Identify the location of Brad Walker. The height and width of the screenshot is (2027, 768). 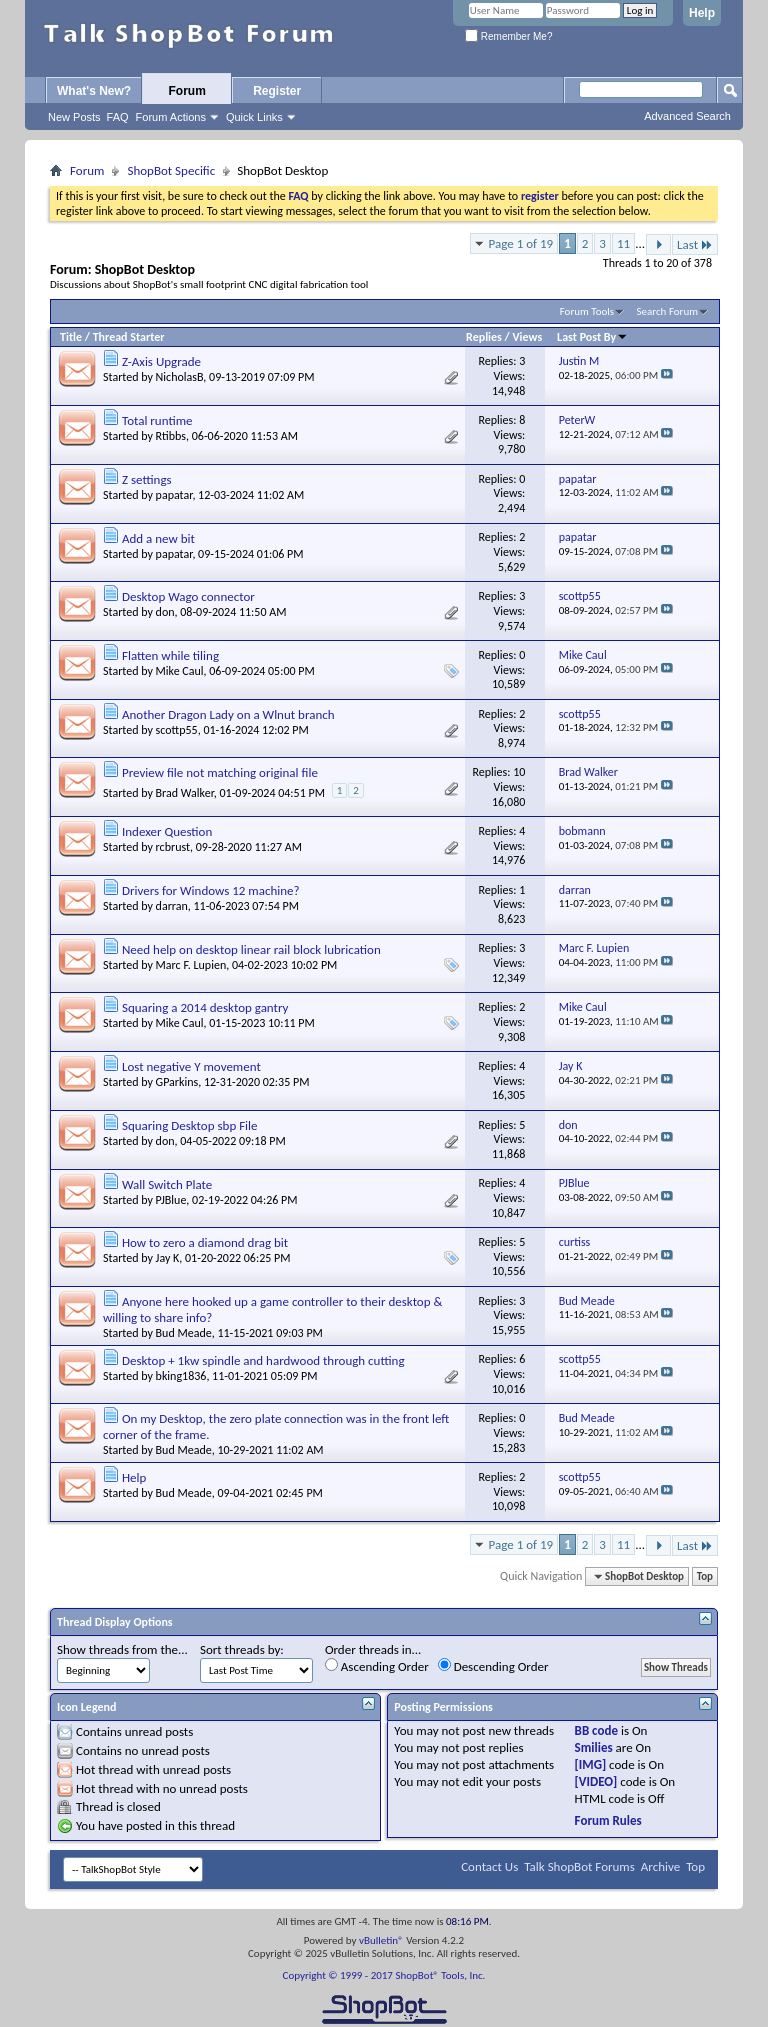
(185, 793).